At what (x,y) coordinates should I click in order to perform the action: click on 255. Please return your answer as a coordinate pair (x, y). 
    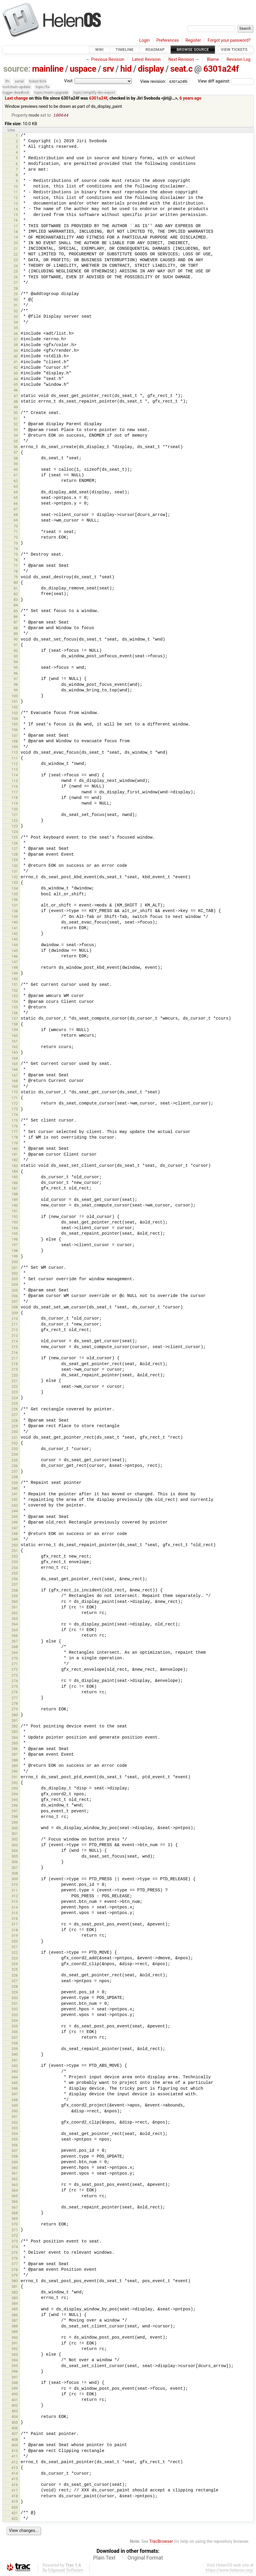
    Looking at the image, I should click on (14, 1574).